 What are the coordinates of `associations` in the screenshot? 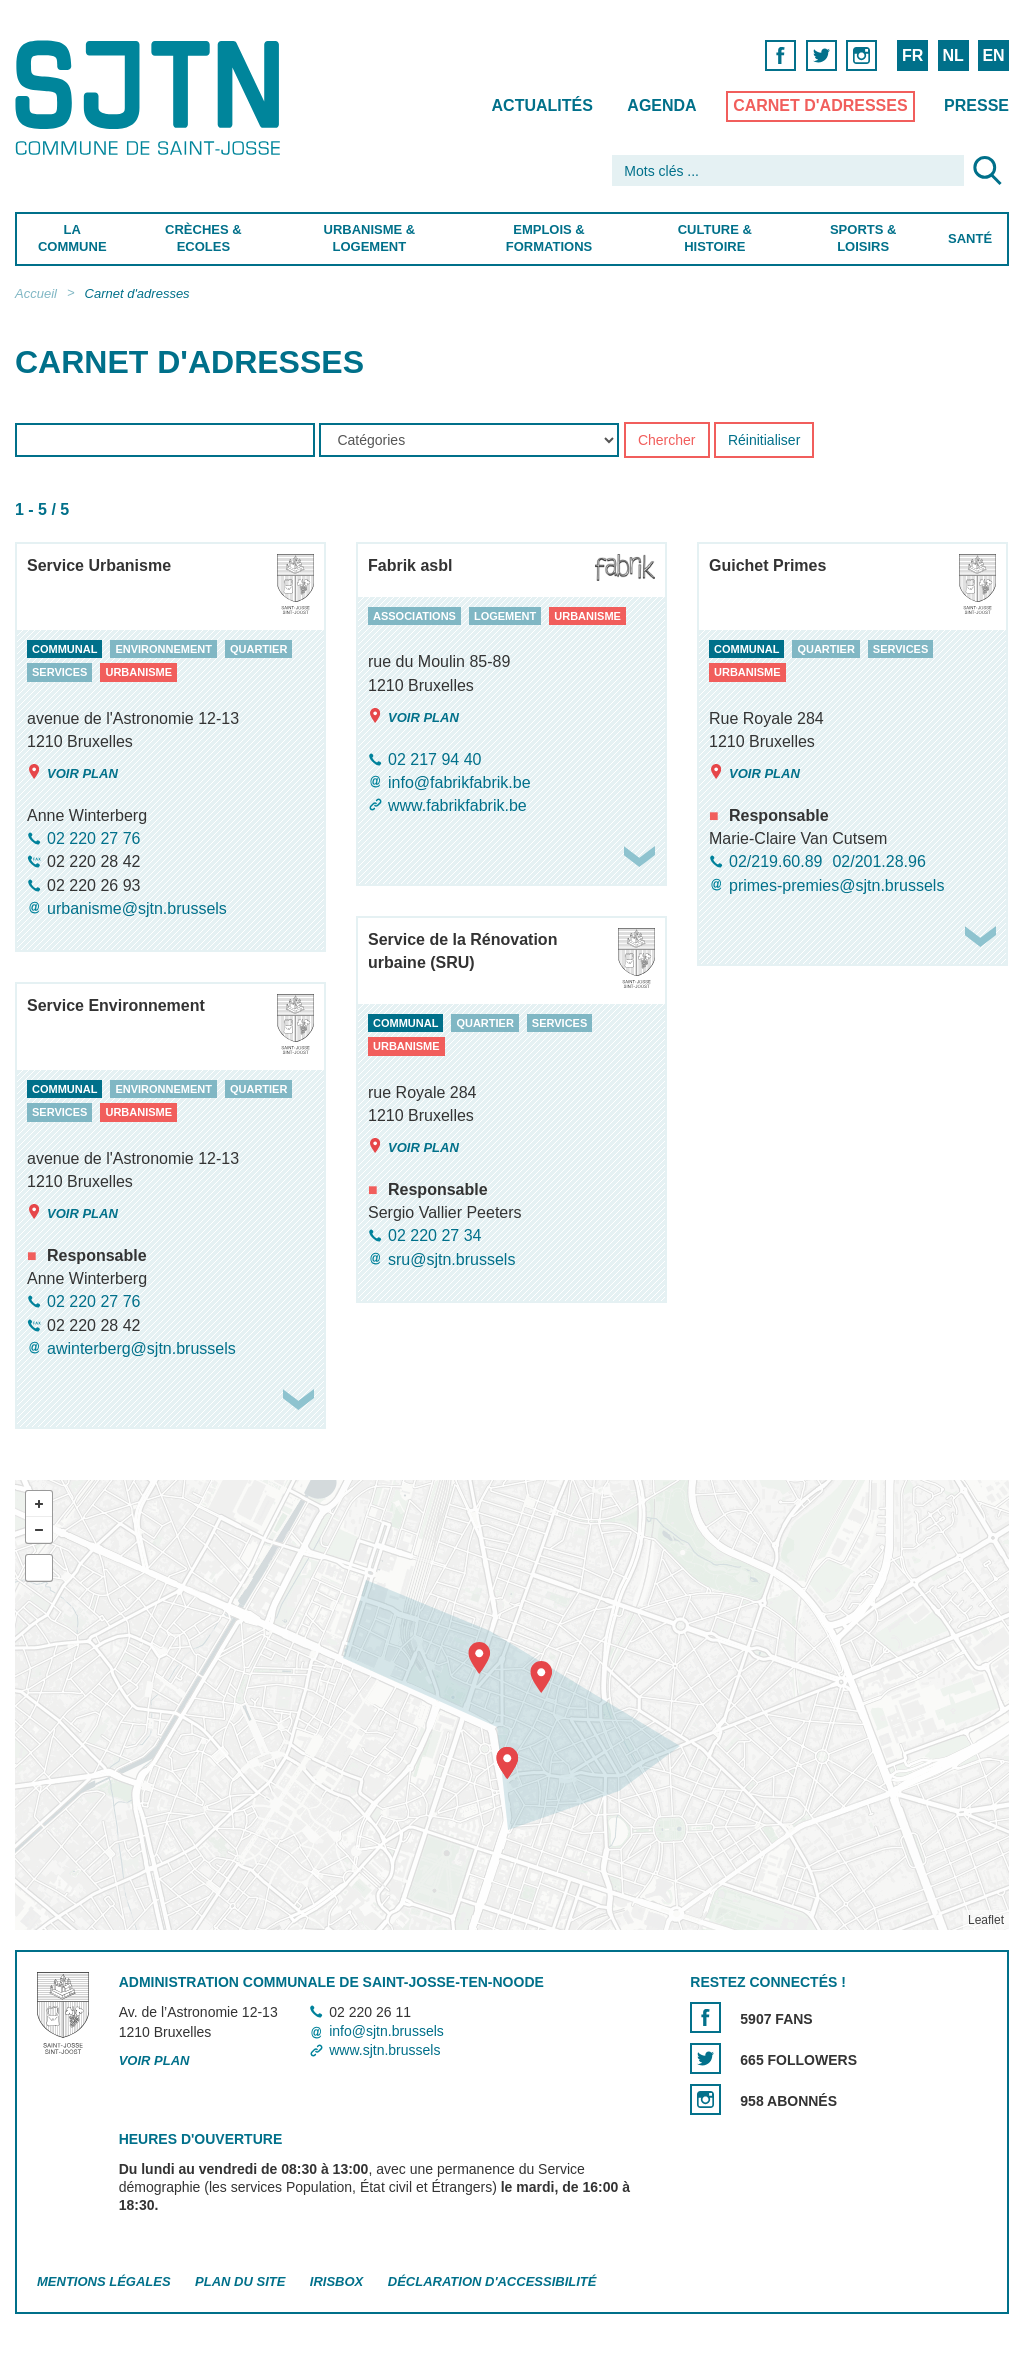 It's located at (414, 616).